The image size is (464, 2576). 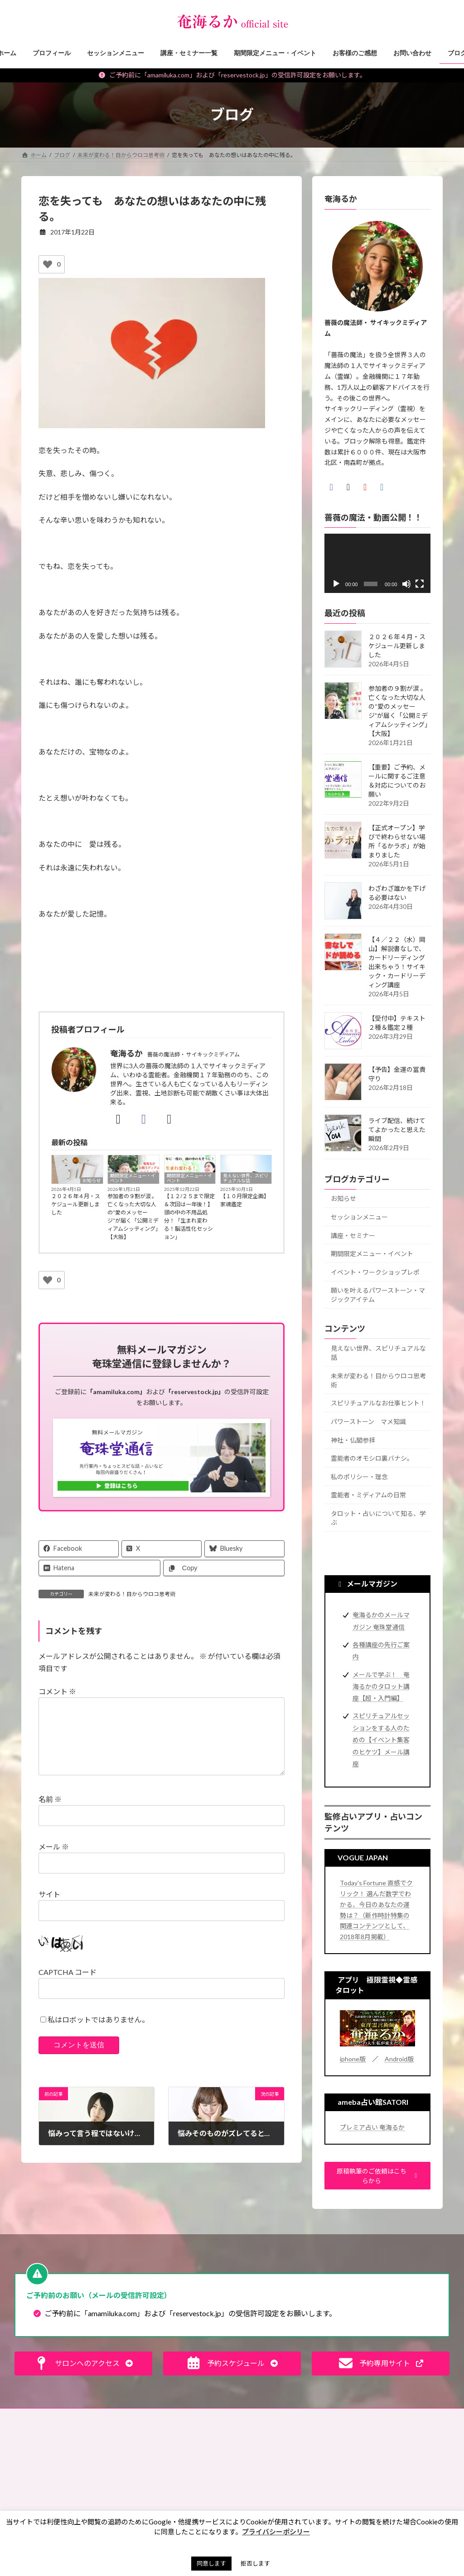 I want to click on 神社・仏閣参拝, so click(x=353, y=1439).